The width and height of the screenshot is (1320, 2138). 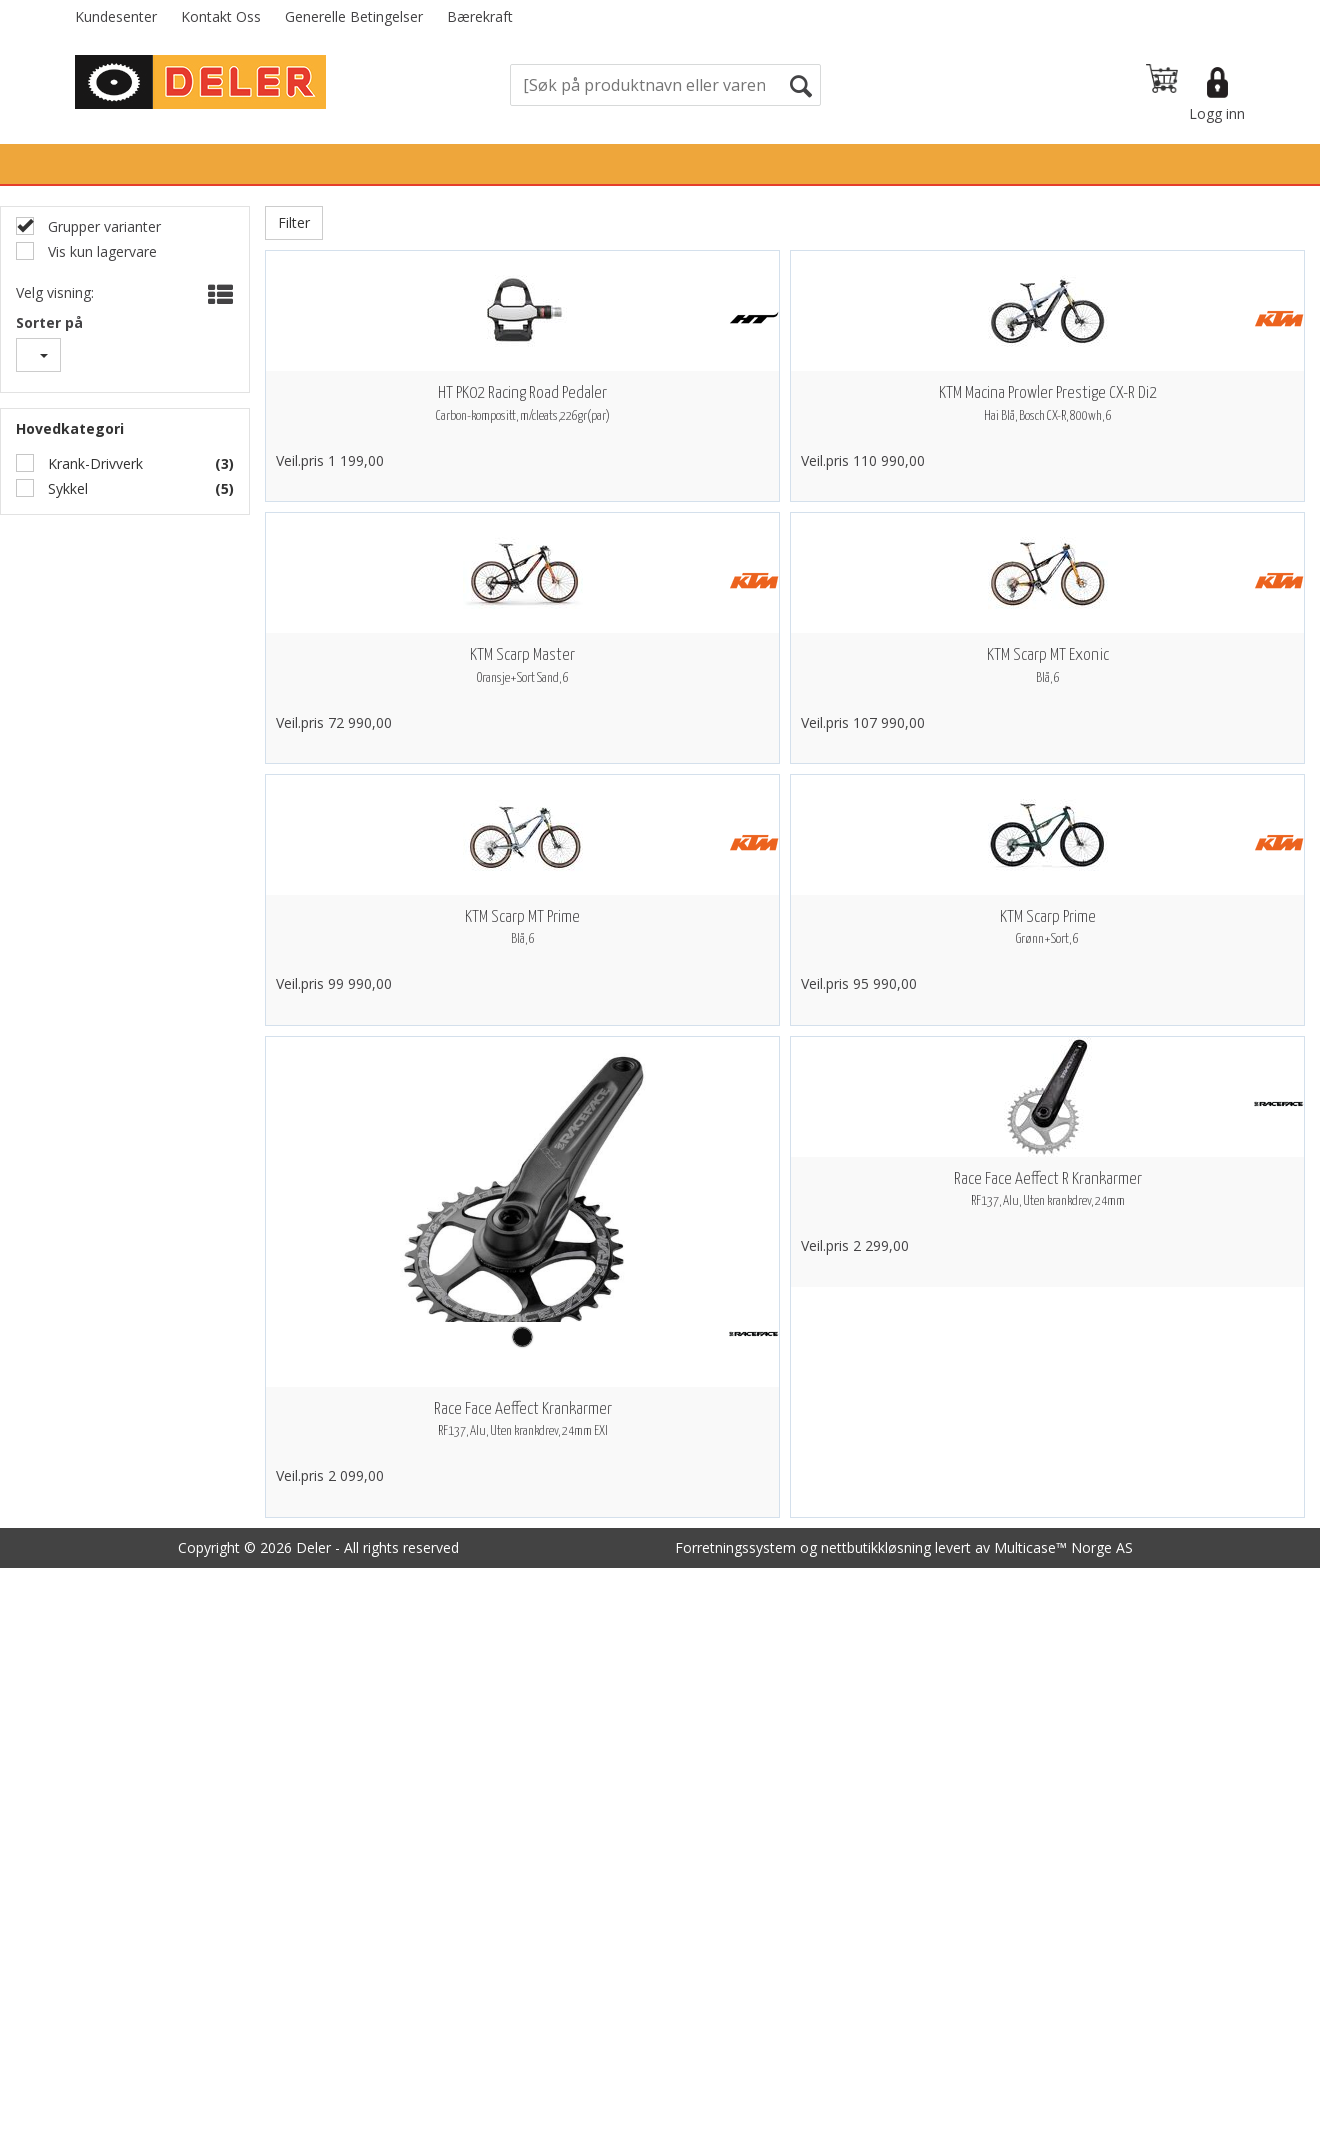 What do you see at coordinates (102, 226) in the screenshot?
I see `Grupper varianter` at bounding box center [102, 226].